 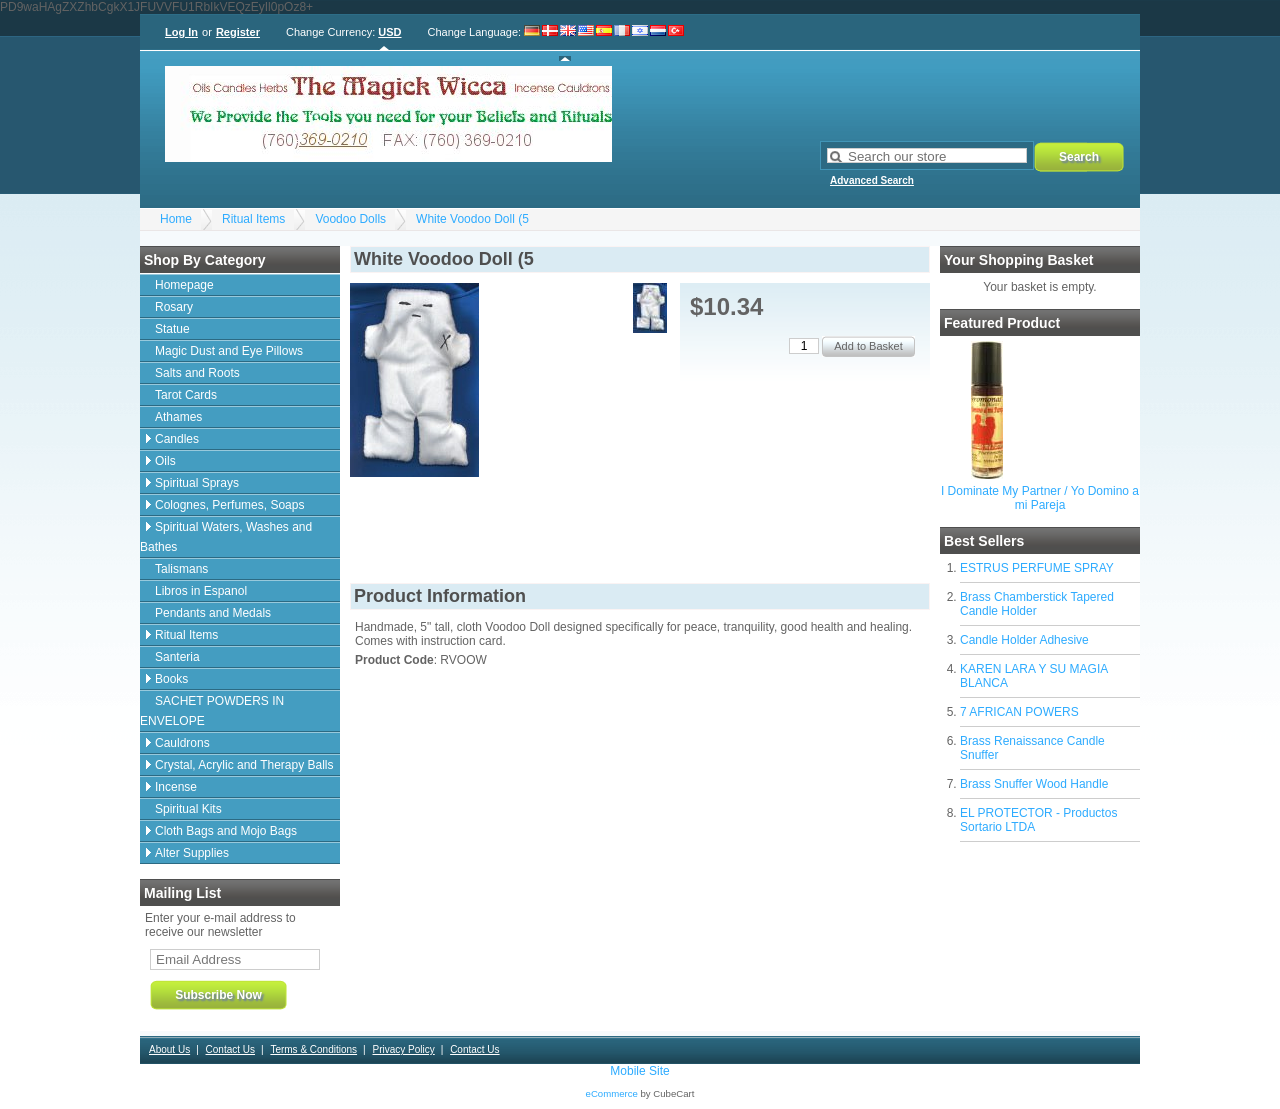 What do you see at coordinates (171, 679) in the screenshot?
I see `Books` at bounding box center [171, 679].